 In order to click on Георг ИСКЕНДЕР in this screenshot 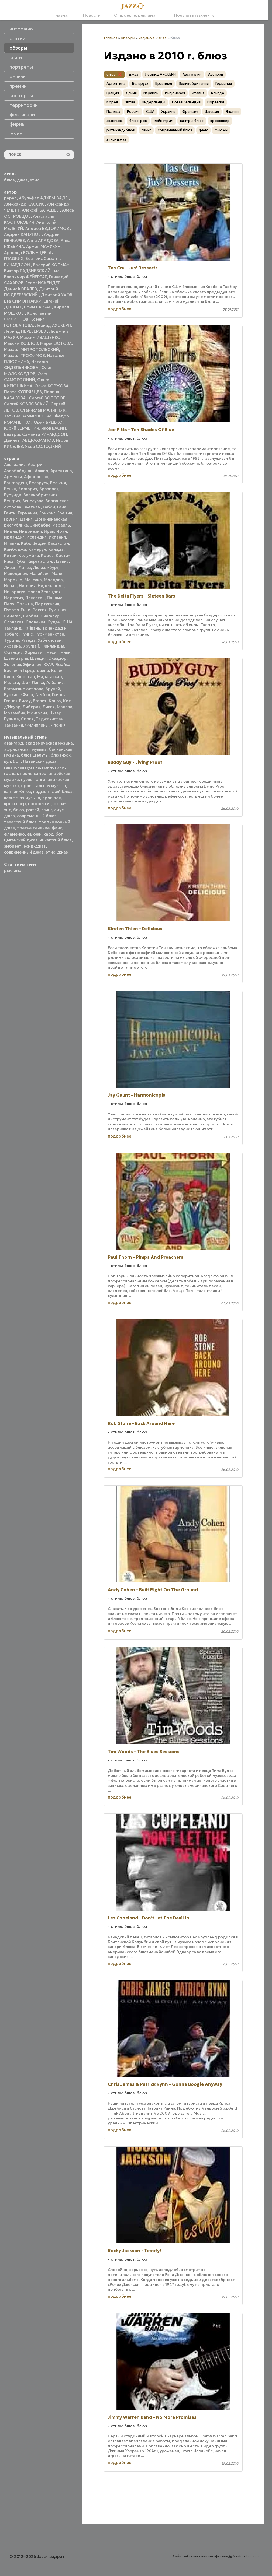, I will do `click(43, 282)`.